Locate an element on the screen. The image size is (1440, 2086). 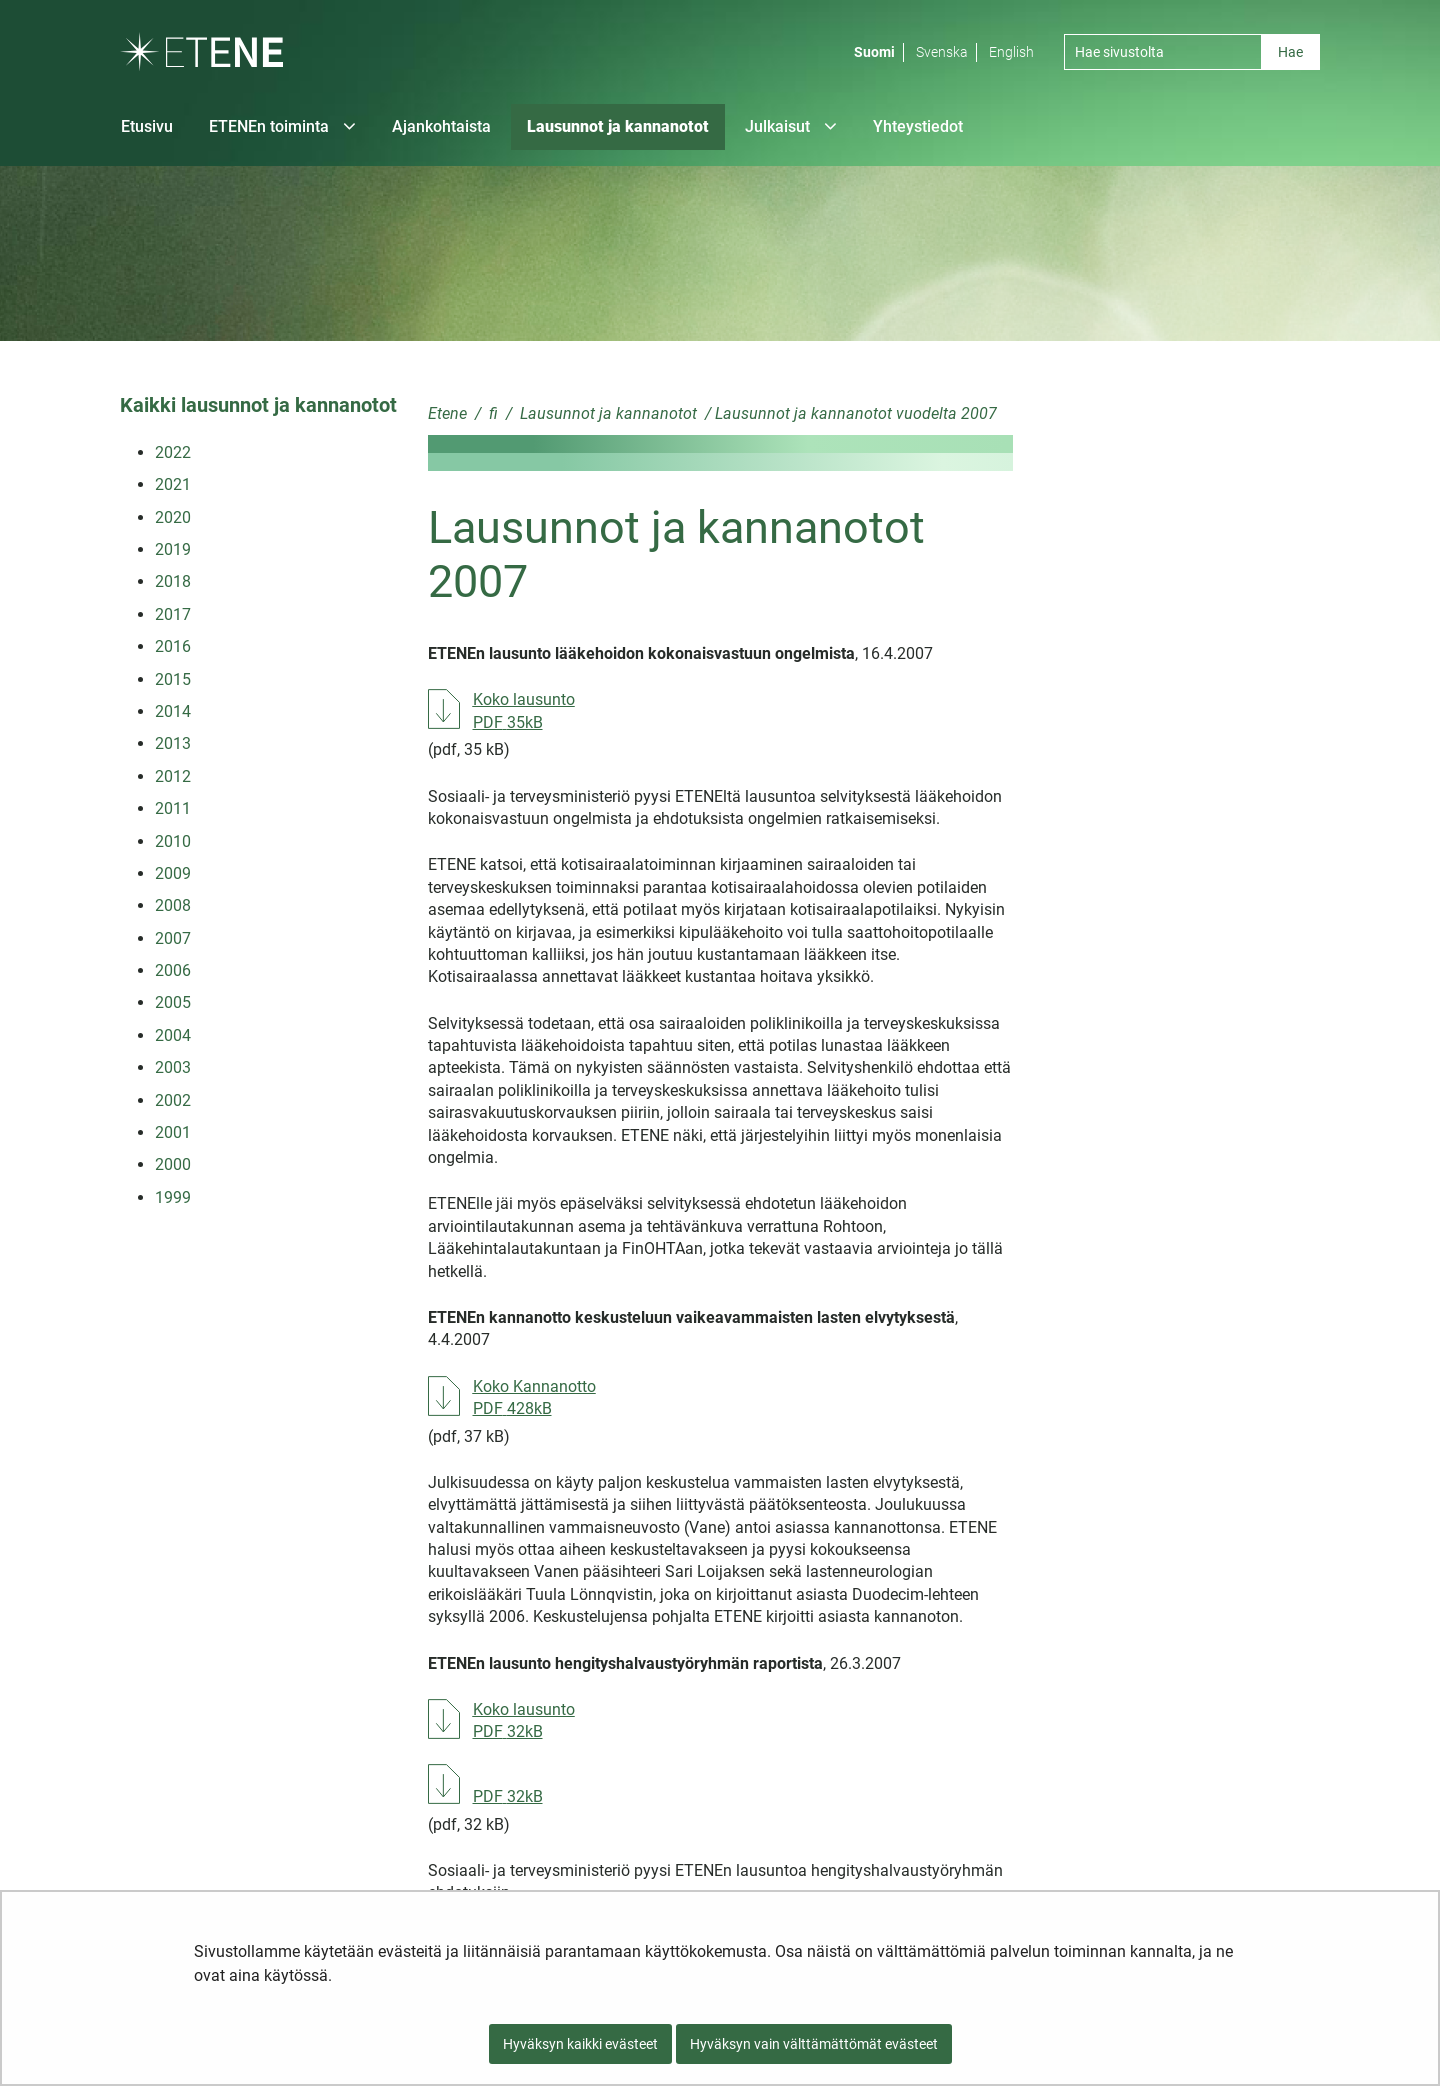
2003 is located at coordinates (173, 1067).